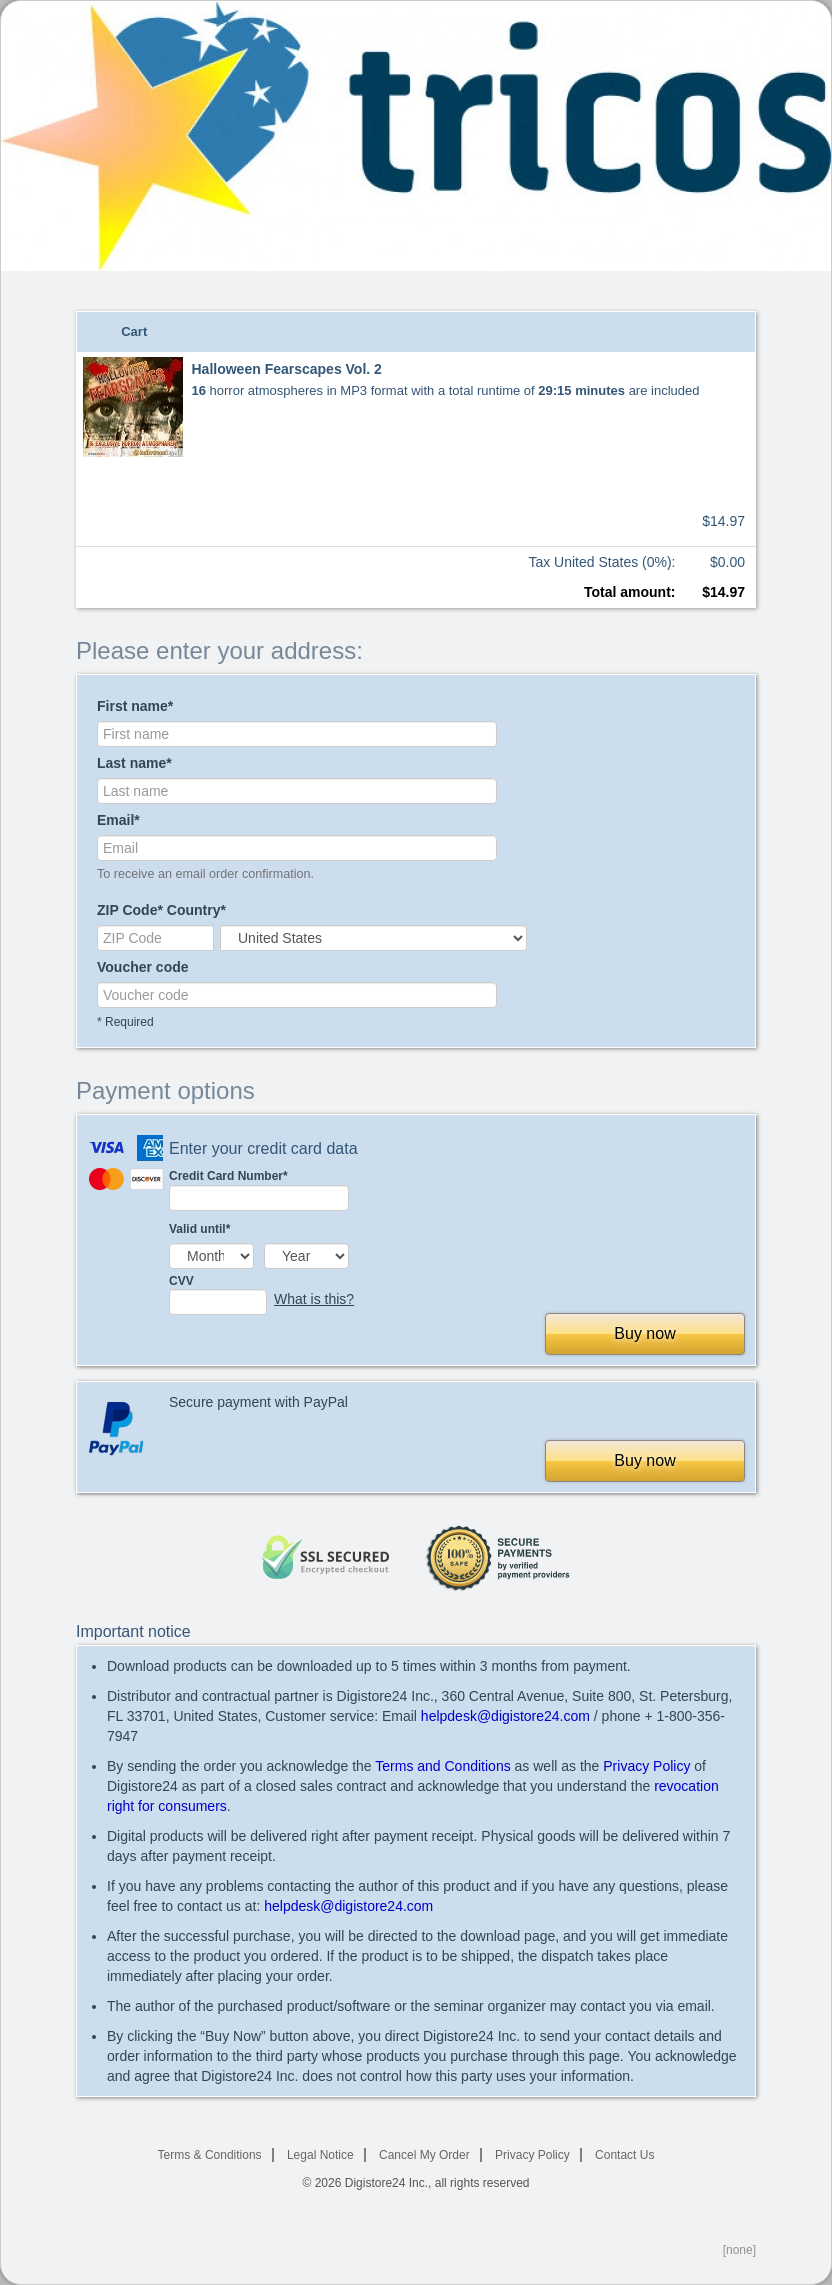 The image size is (832, 2285). What do you see at coordinates (424, 2155) in the screenshot?
I see `Cancel My Order` at bounding box center [424, 2155].